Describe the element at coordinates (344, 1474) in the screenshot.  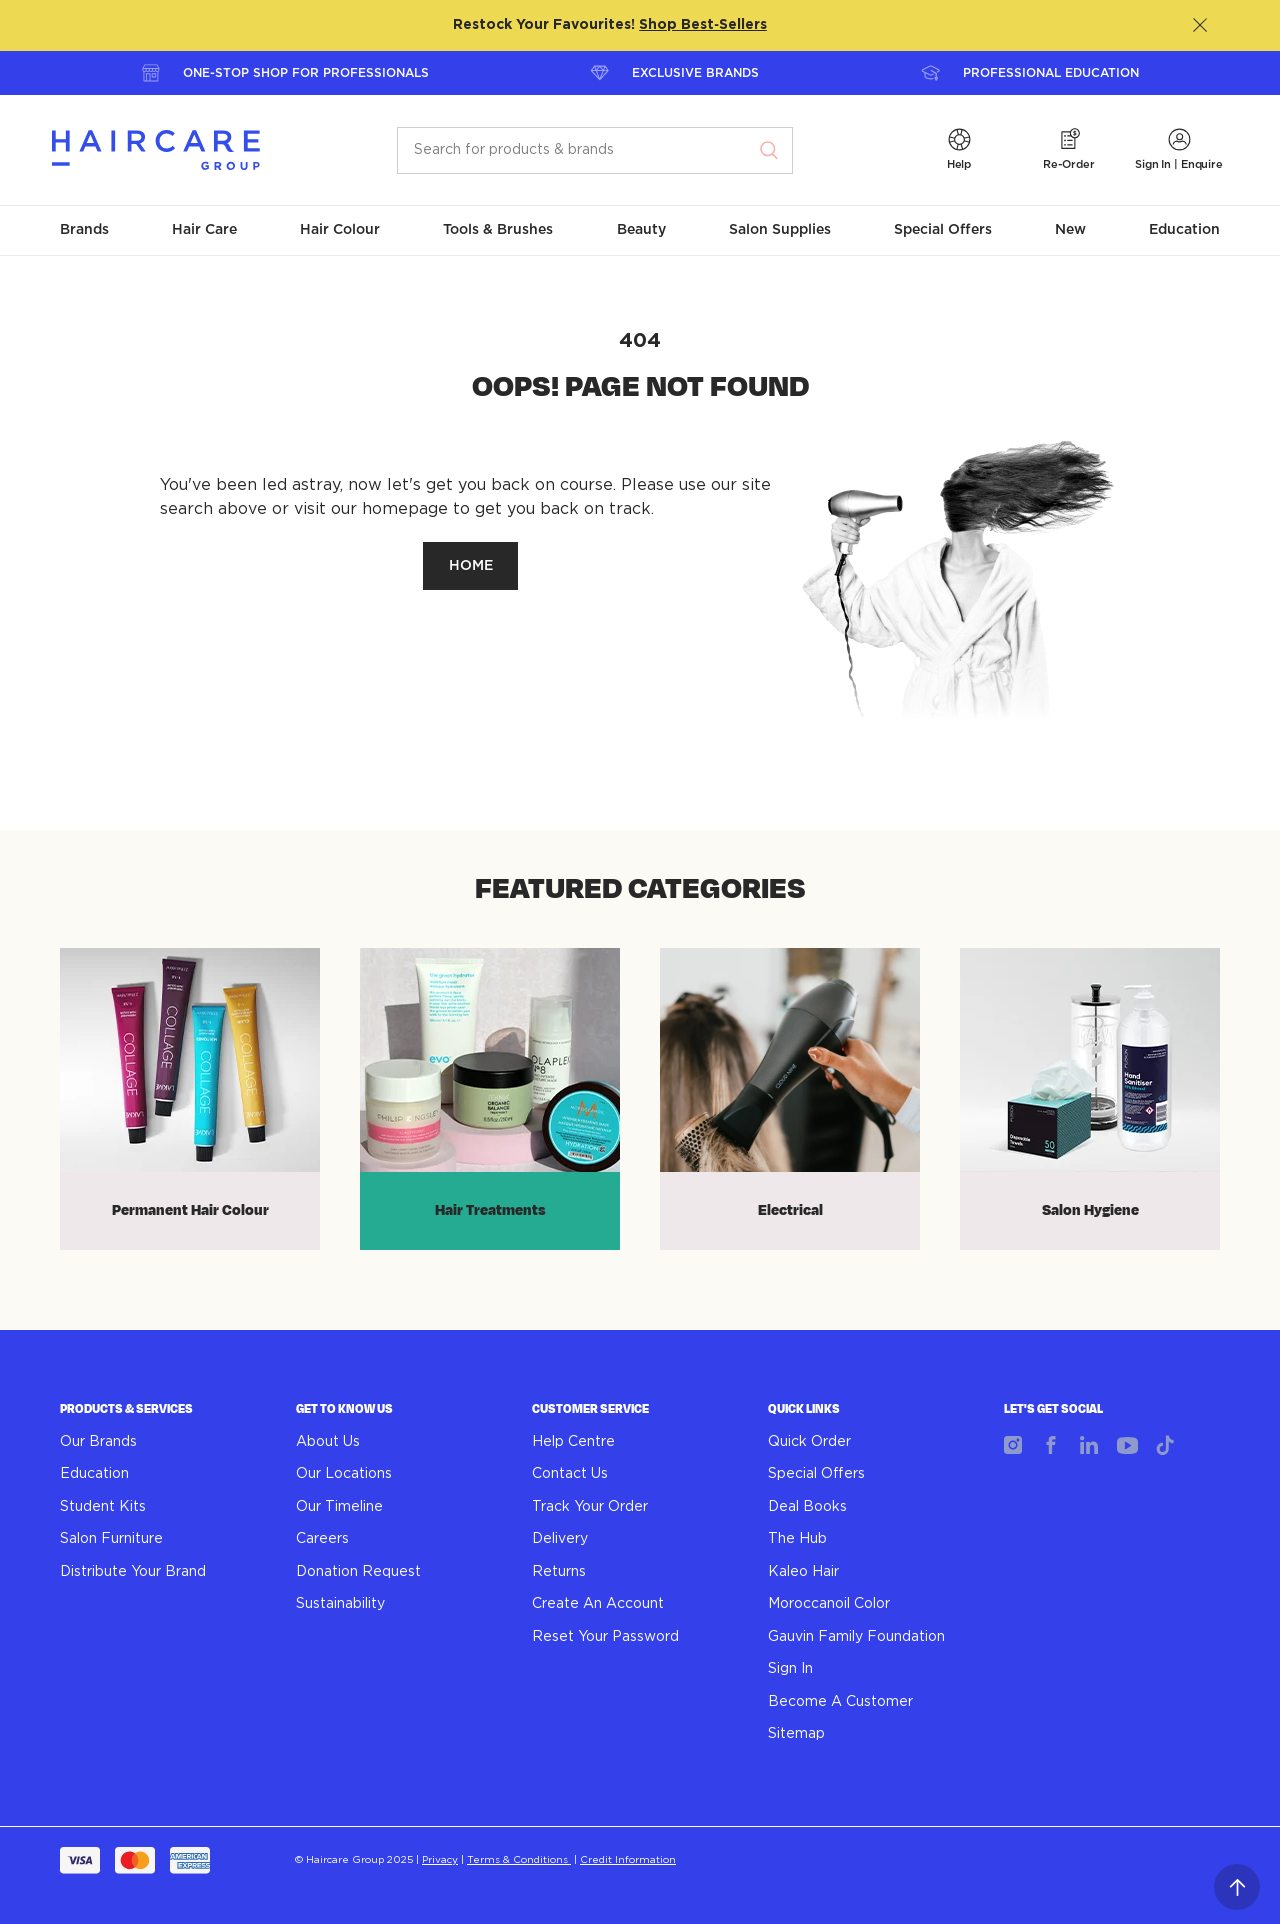
I see `Our Locations` at that location.